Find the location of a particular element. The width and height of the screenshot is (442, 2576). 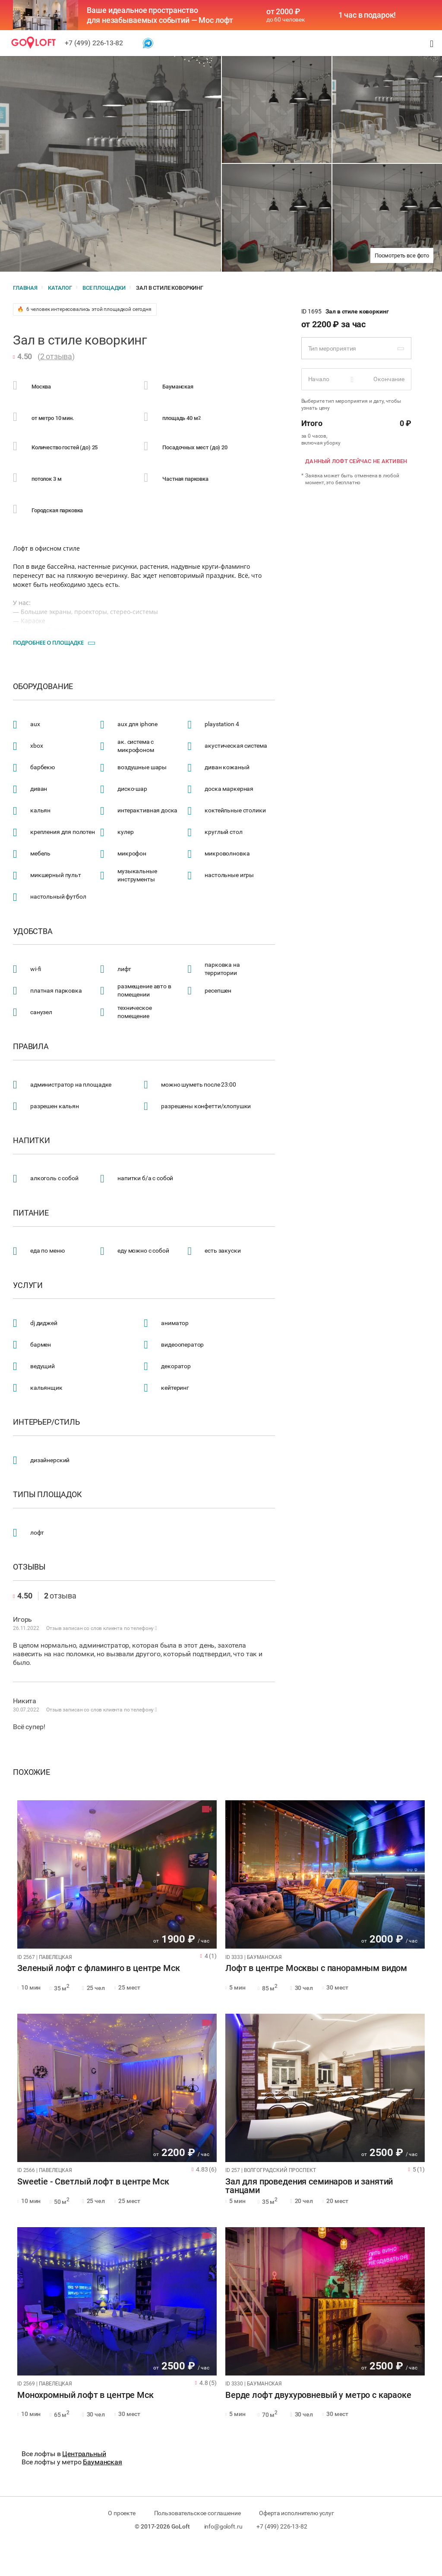

Лофт в центре Москвы с панорамным видом is located at coordinates (316, 1968).